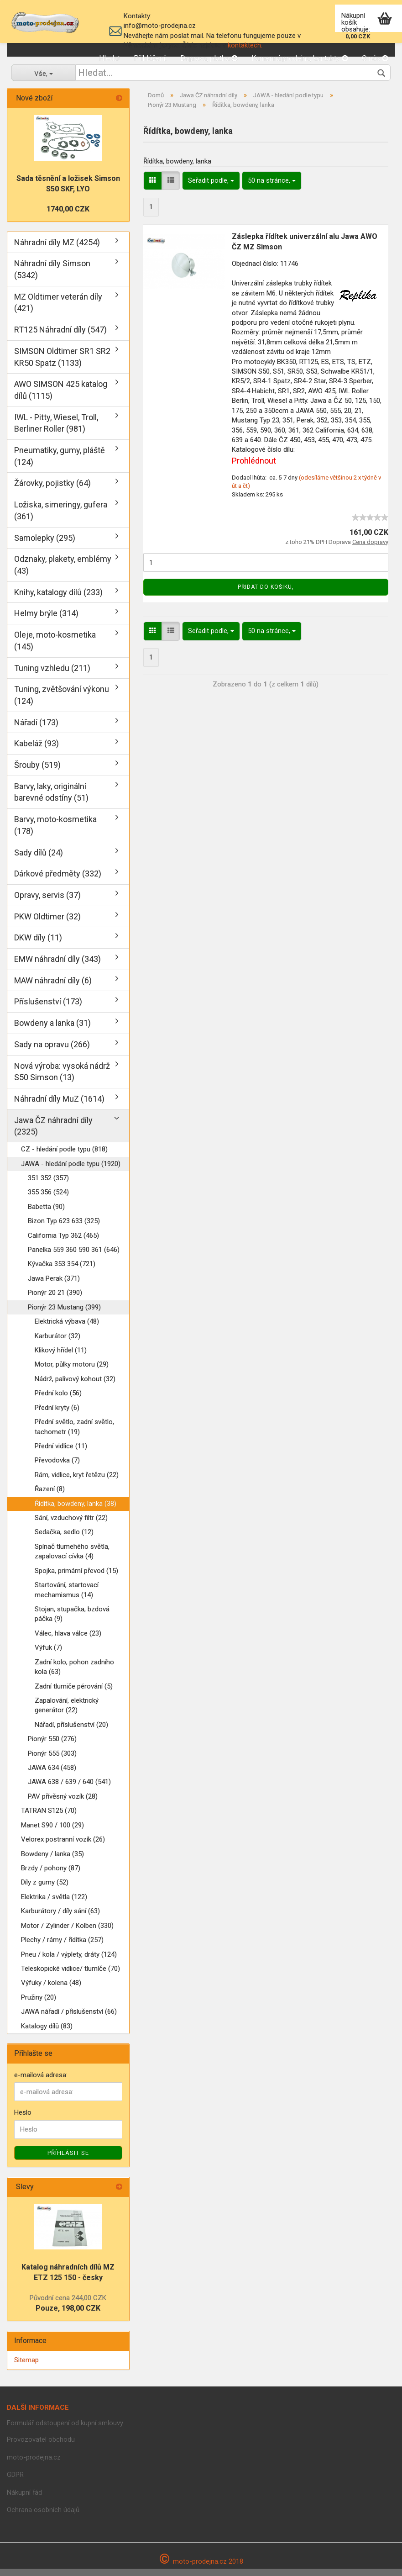 The height and width of the screenshot is (2576, 402). What do you see at coordinates (64, 1539) in the screenshot?
I see `Sedačka, sedlo (12)` at bounding box center [64, 1539].